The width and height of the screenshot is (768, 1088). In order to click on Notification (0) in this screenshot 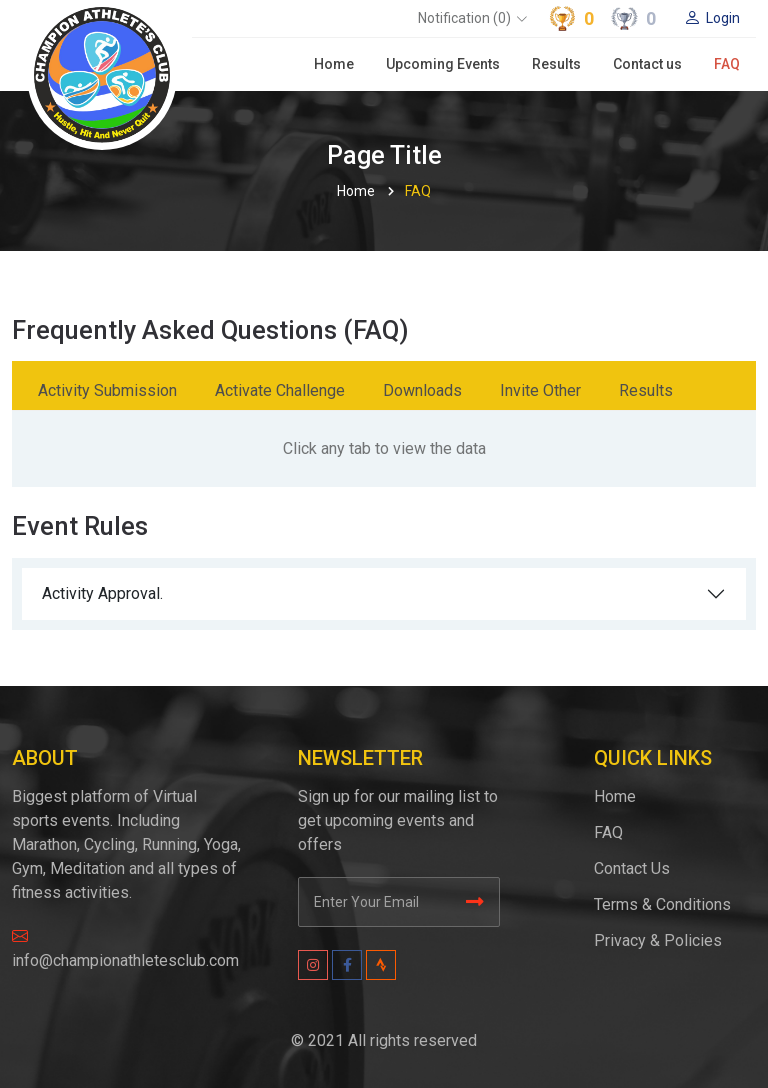, I will do `click(464, 18)`.